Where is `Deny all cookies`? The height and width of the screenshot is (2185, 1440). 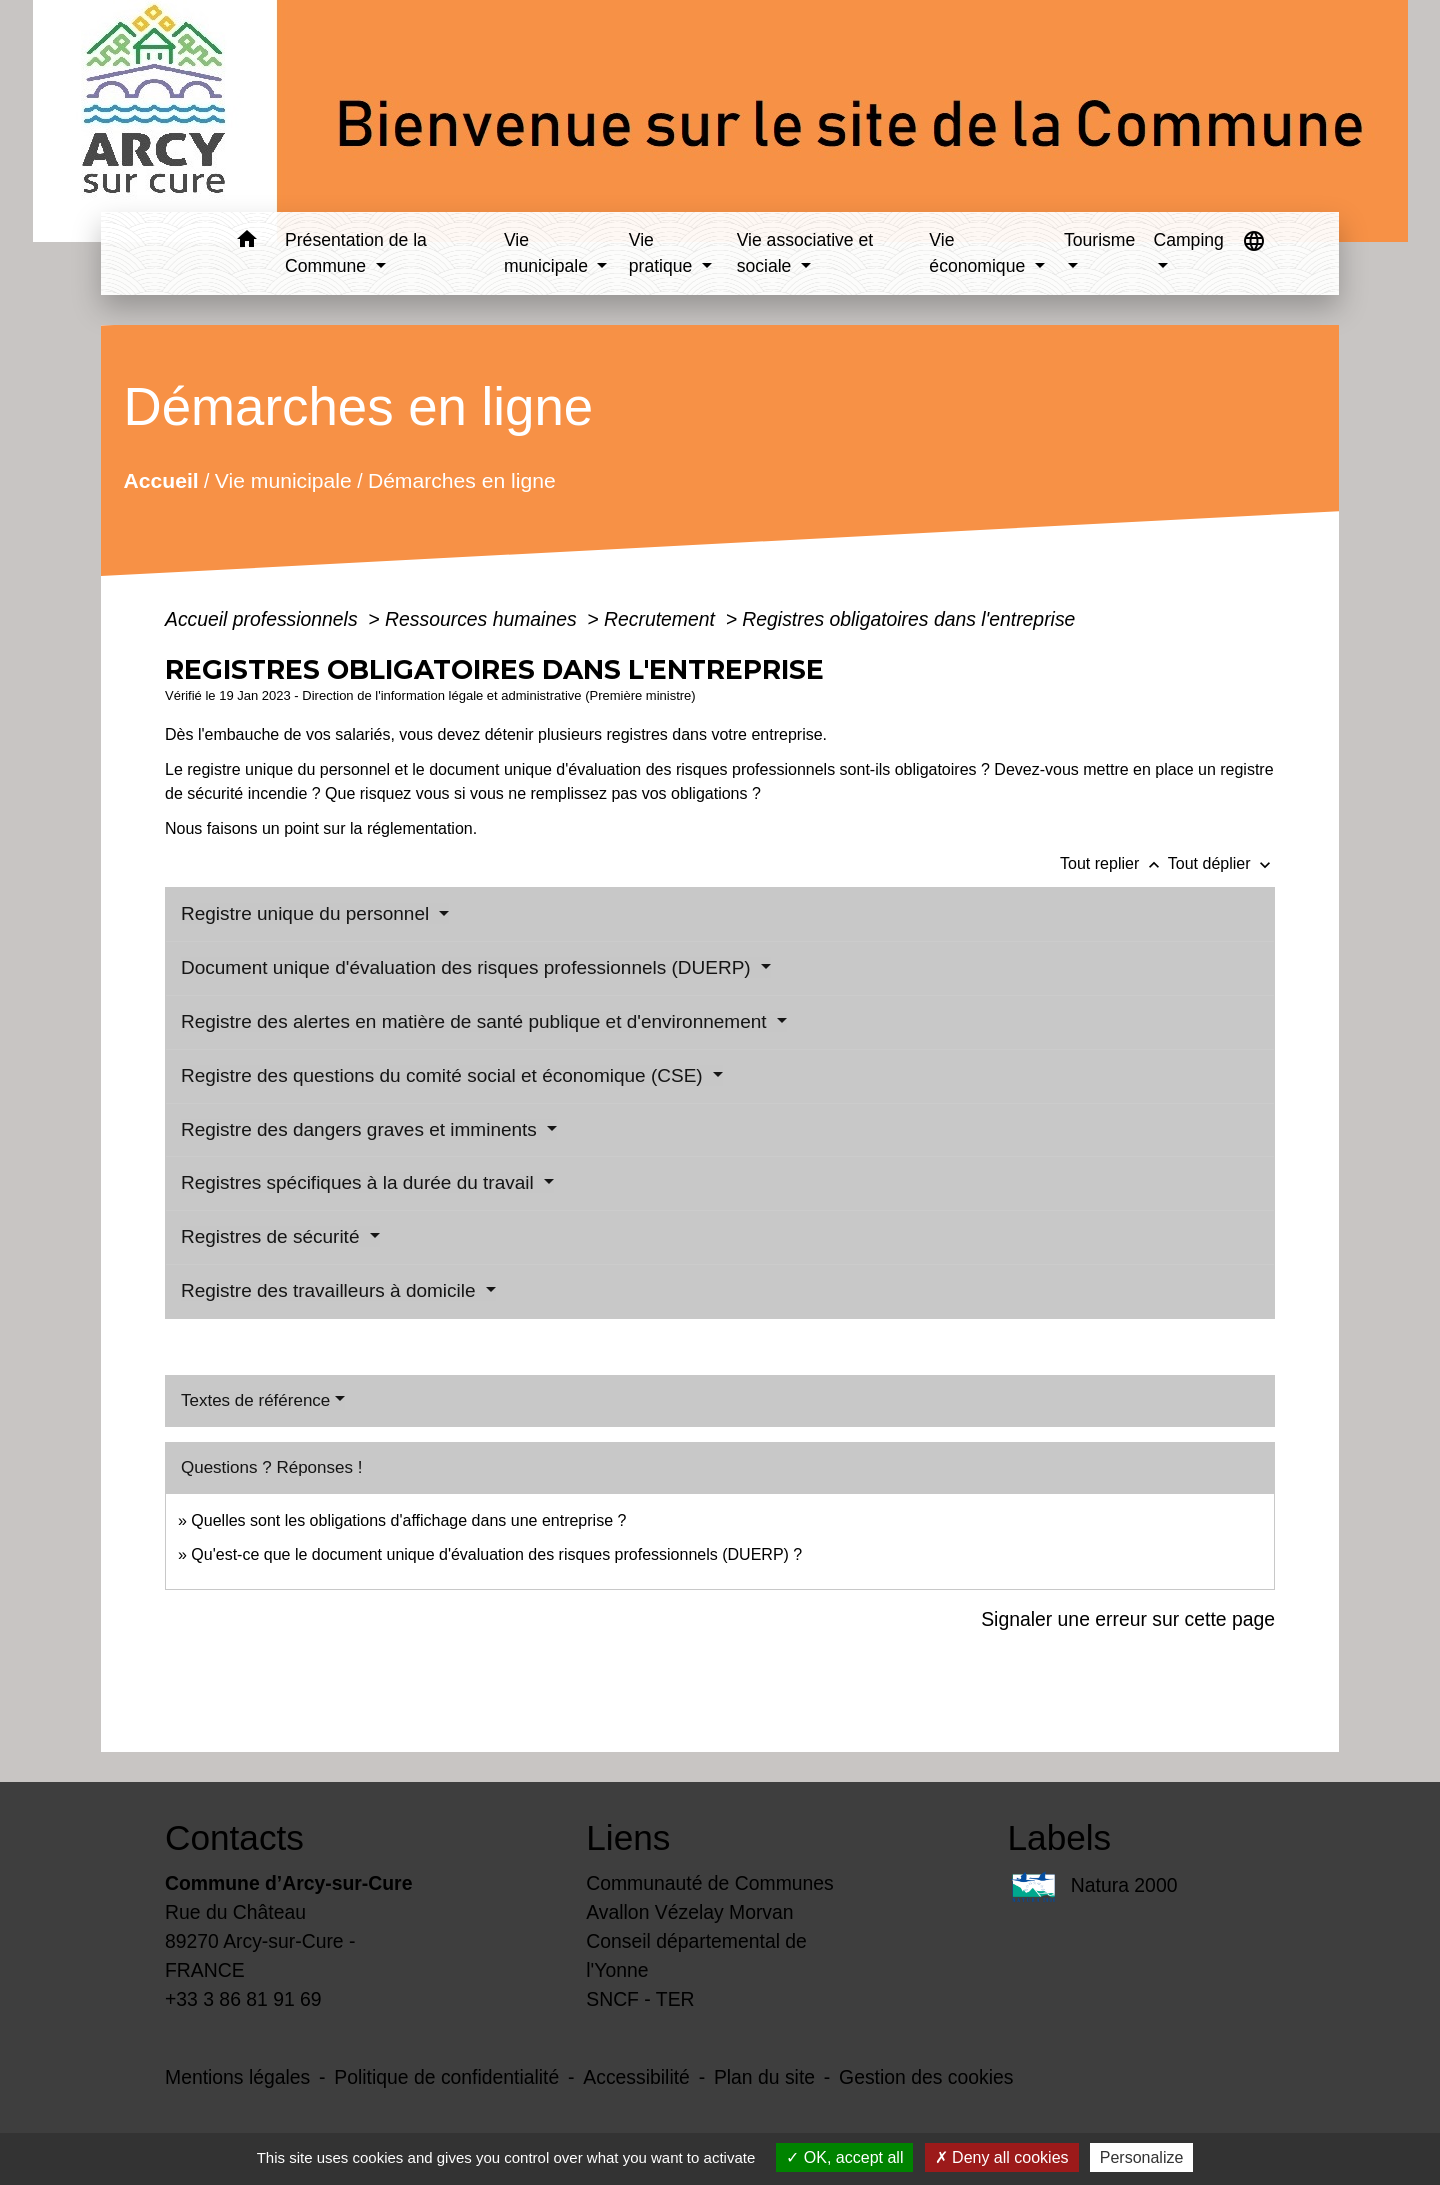
Deny all cookies is located at coordinates (1002, 2157).